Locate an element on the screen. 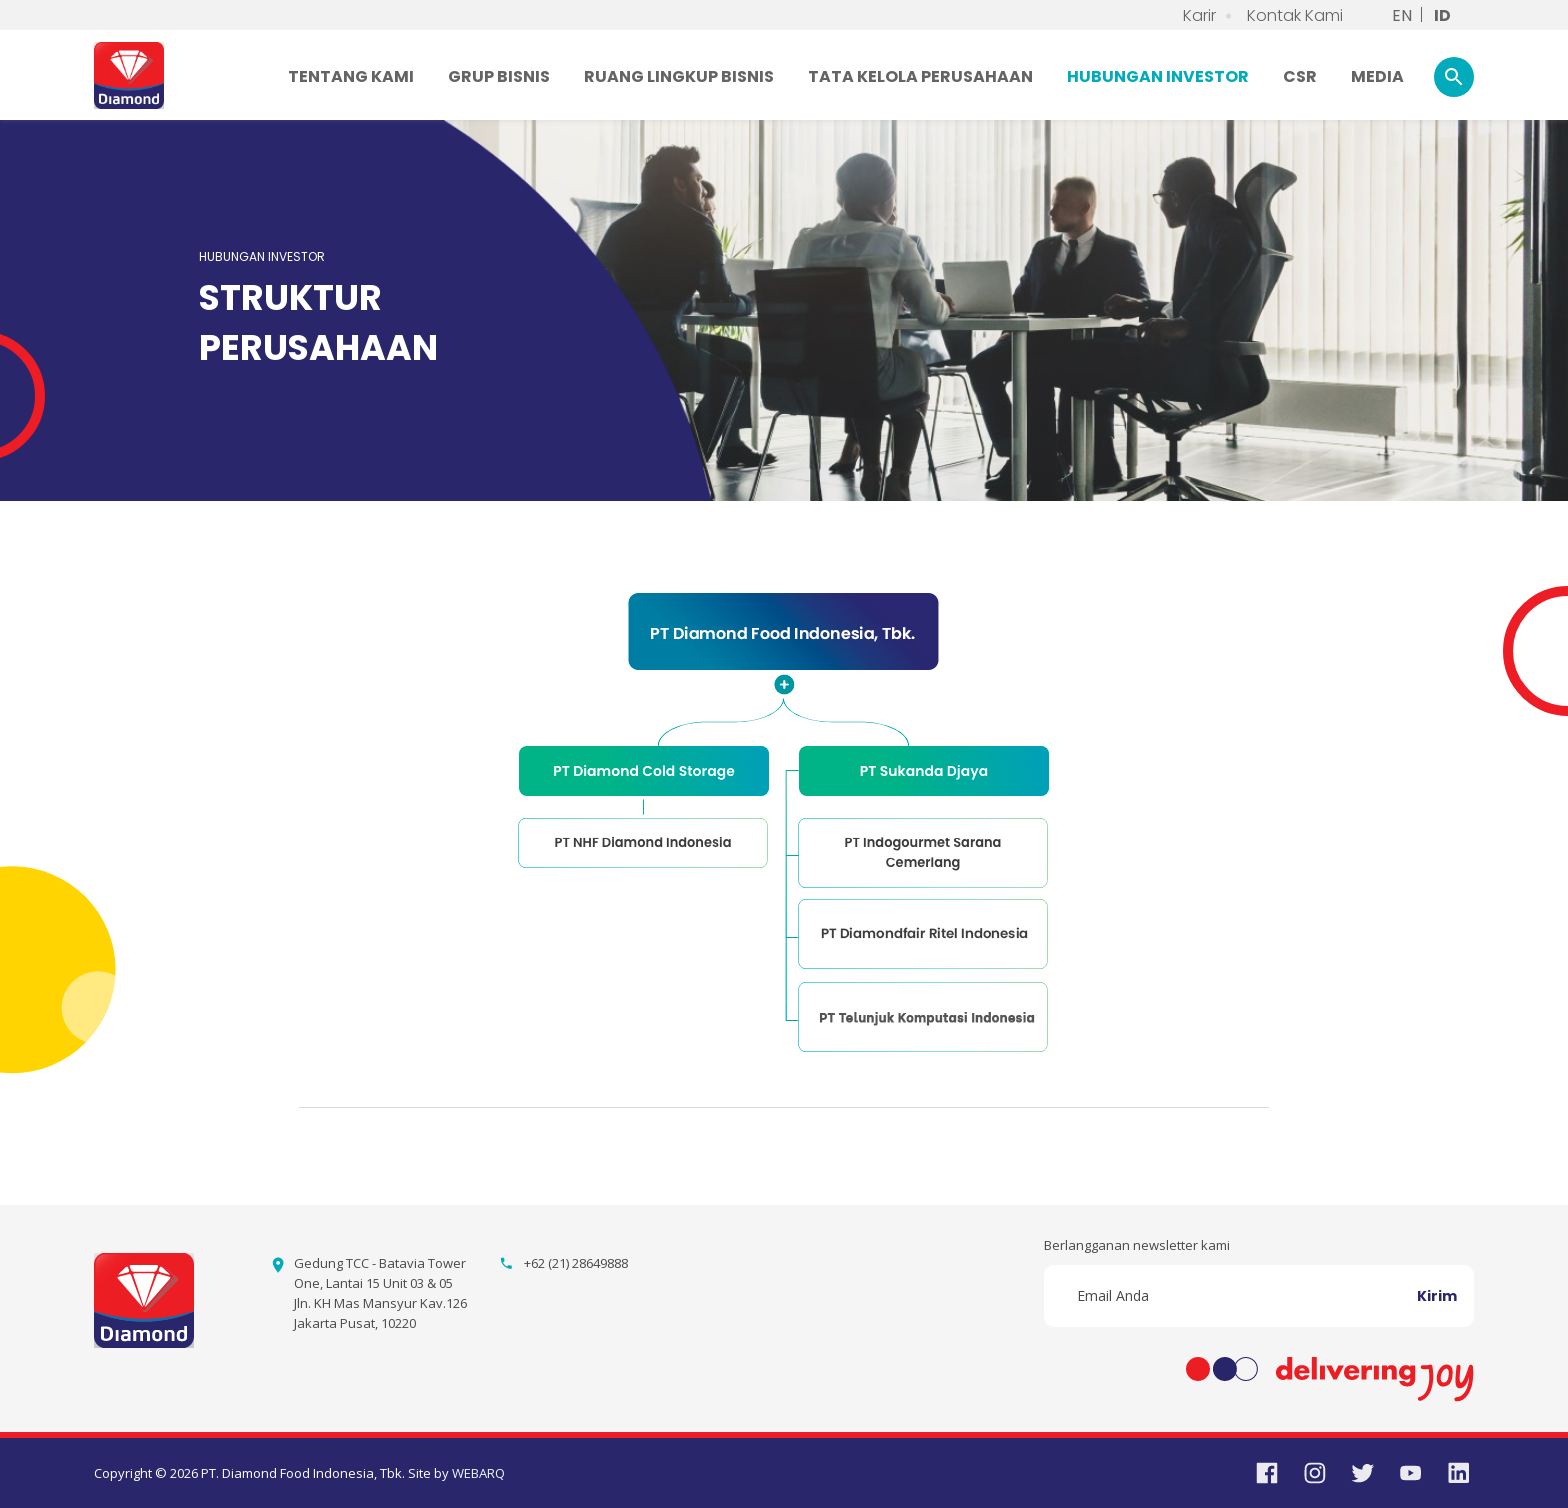 The width and height of the screenshot is (1568, 1508). GRUP BISNIS is located at coordinates (499, 76).